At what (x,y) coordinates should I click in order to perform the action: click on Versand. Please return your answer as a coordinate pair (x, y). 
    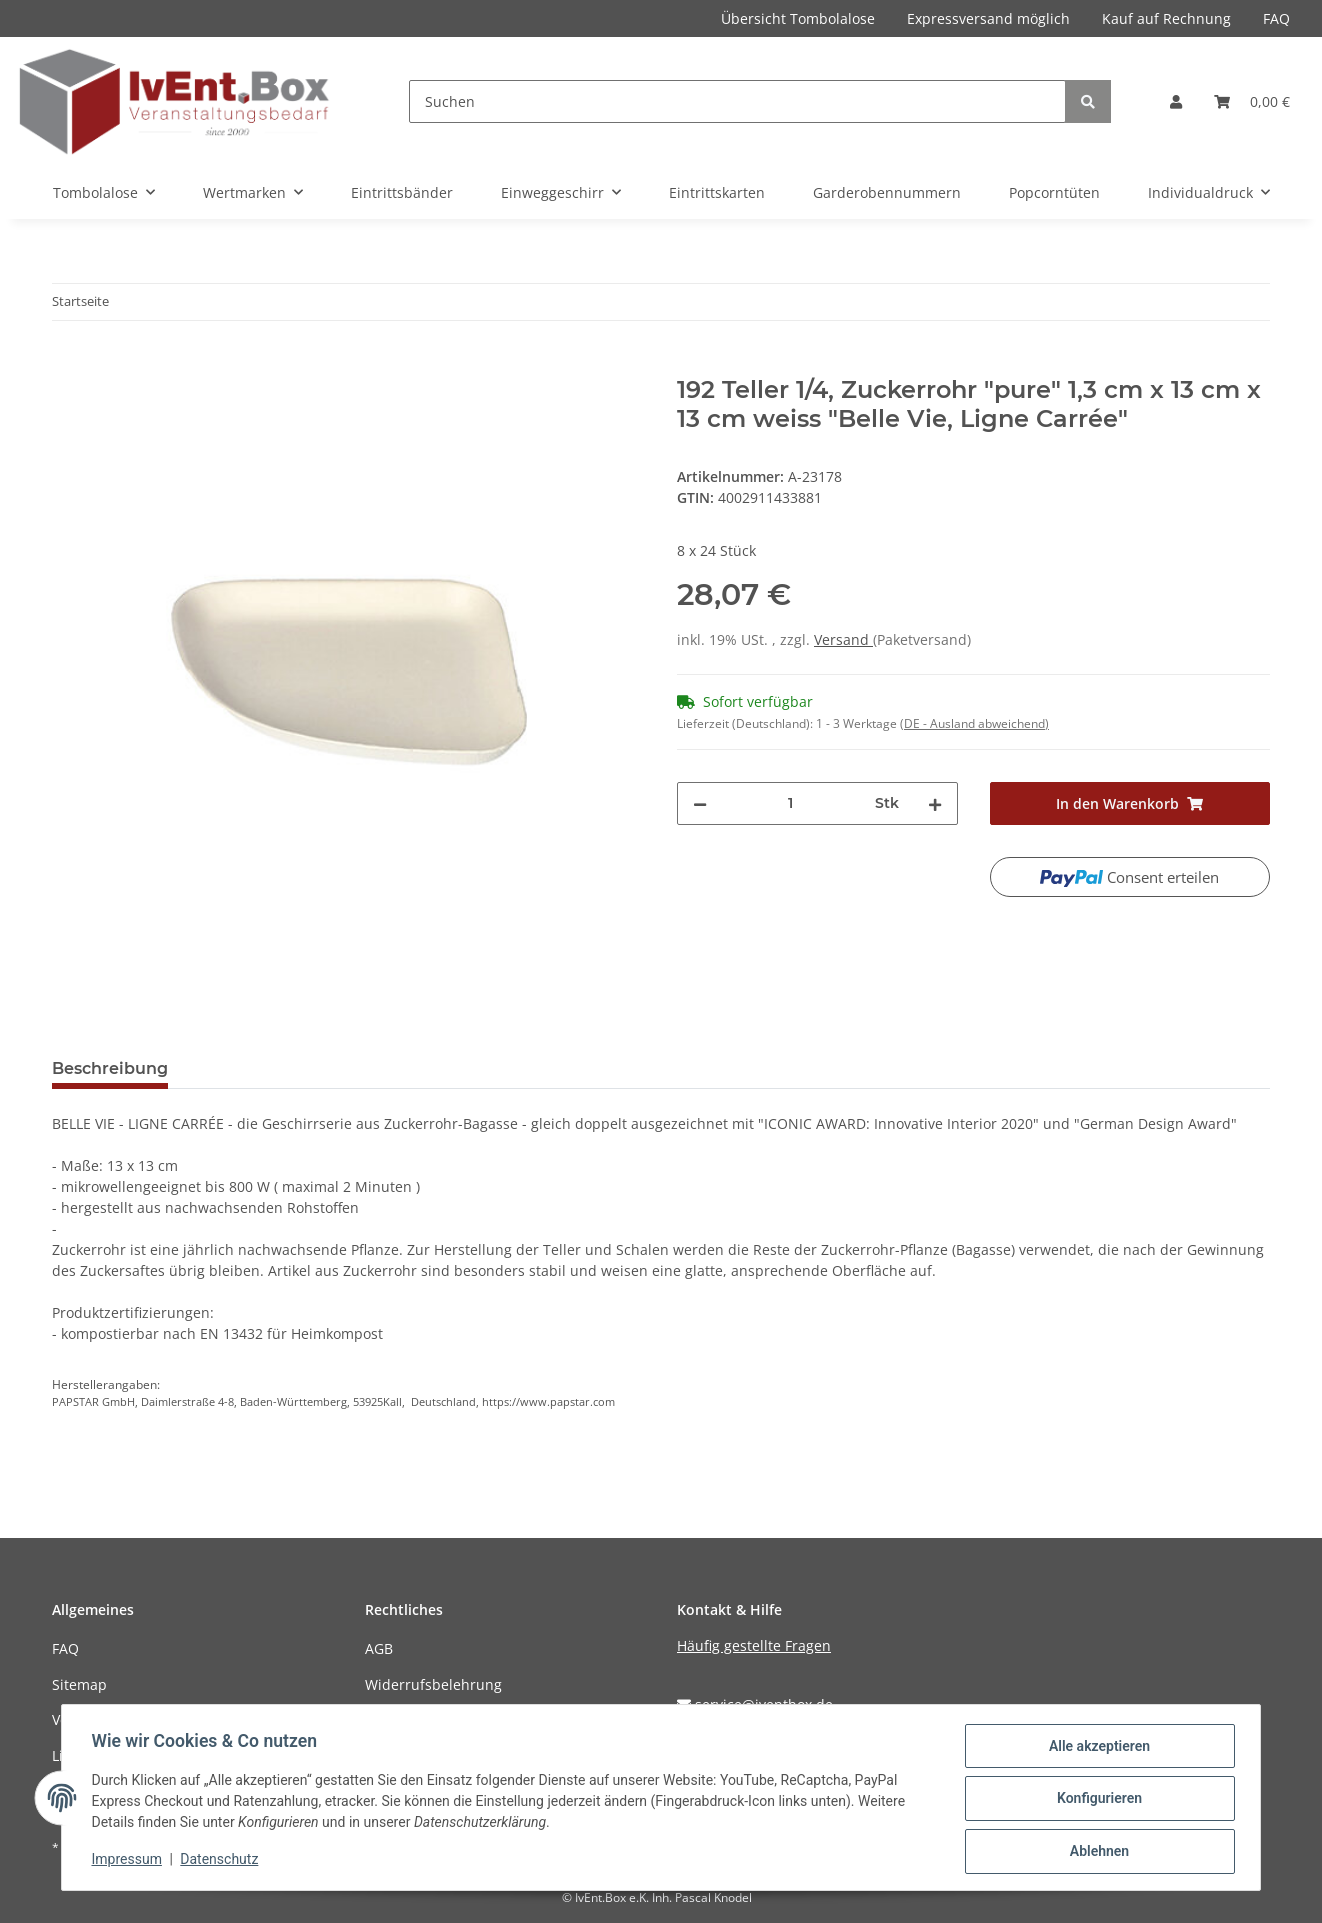
    Looking at the image, I should click on (843, 639).